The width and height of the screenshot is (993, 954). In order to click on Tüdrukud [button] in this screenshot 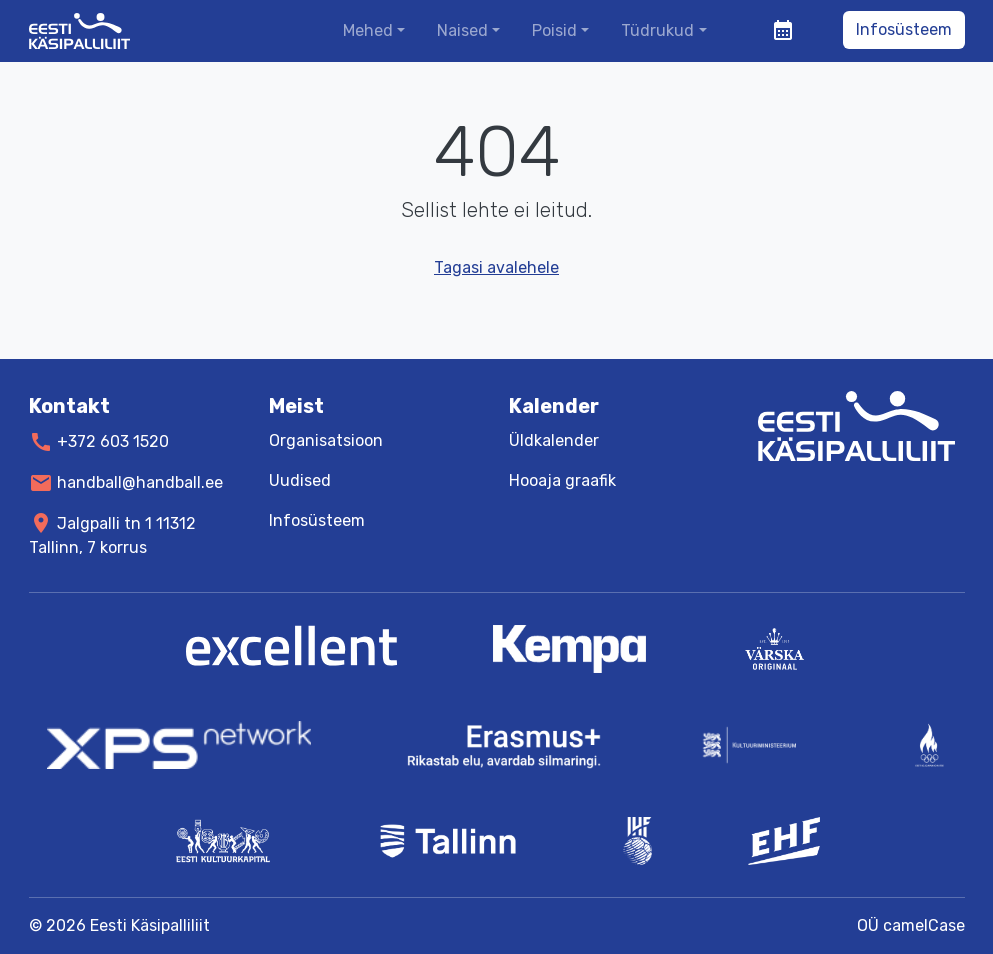, I will do `click(657, 30)`.